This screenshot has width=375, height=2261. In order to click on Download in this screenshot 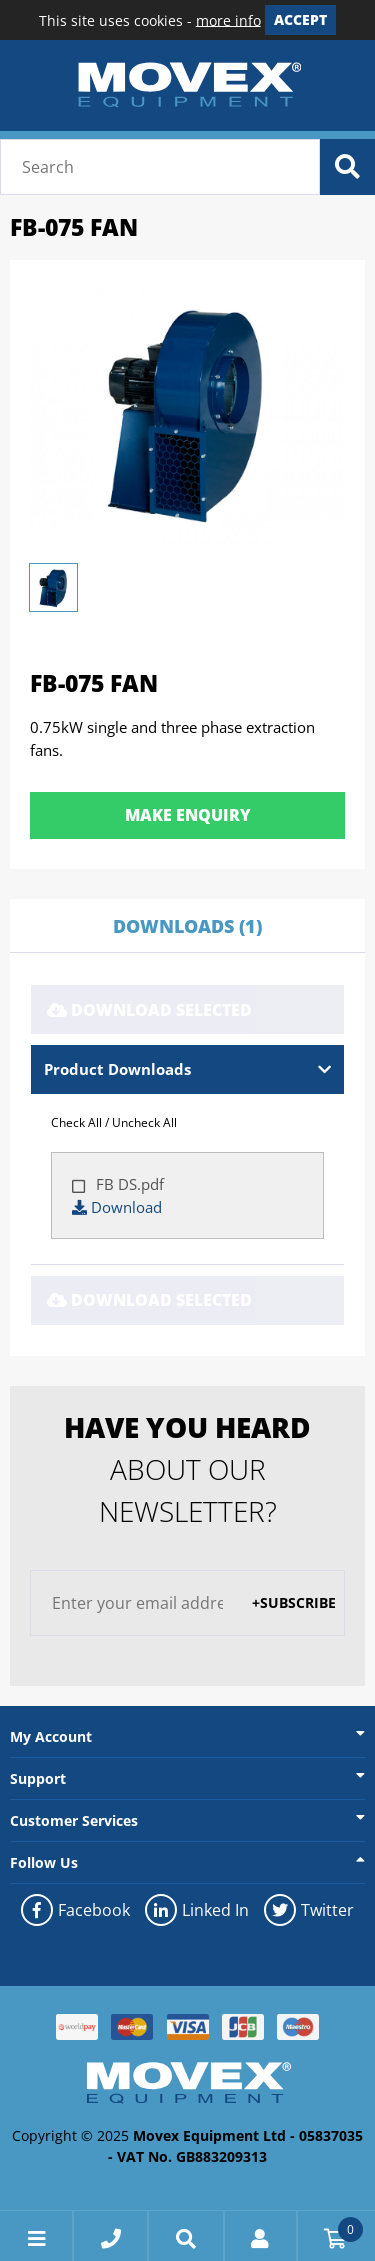, I will do `click(117, 1207)`.